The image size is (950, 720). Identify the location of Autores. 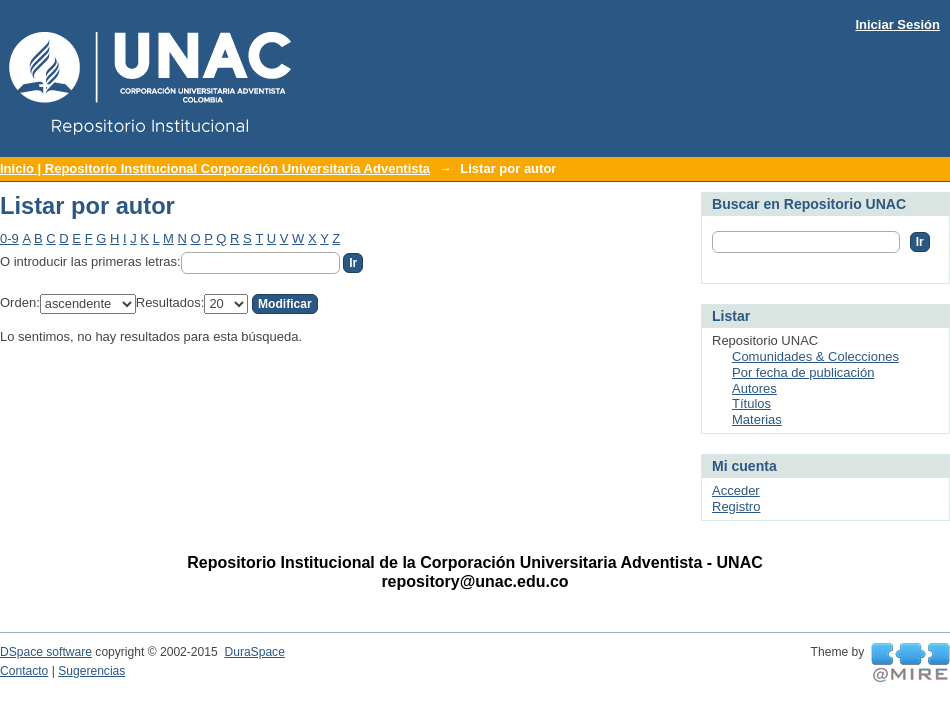
(754, 388).